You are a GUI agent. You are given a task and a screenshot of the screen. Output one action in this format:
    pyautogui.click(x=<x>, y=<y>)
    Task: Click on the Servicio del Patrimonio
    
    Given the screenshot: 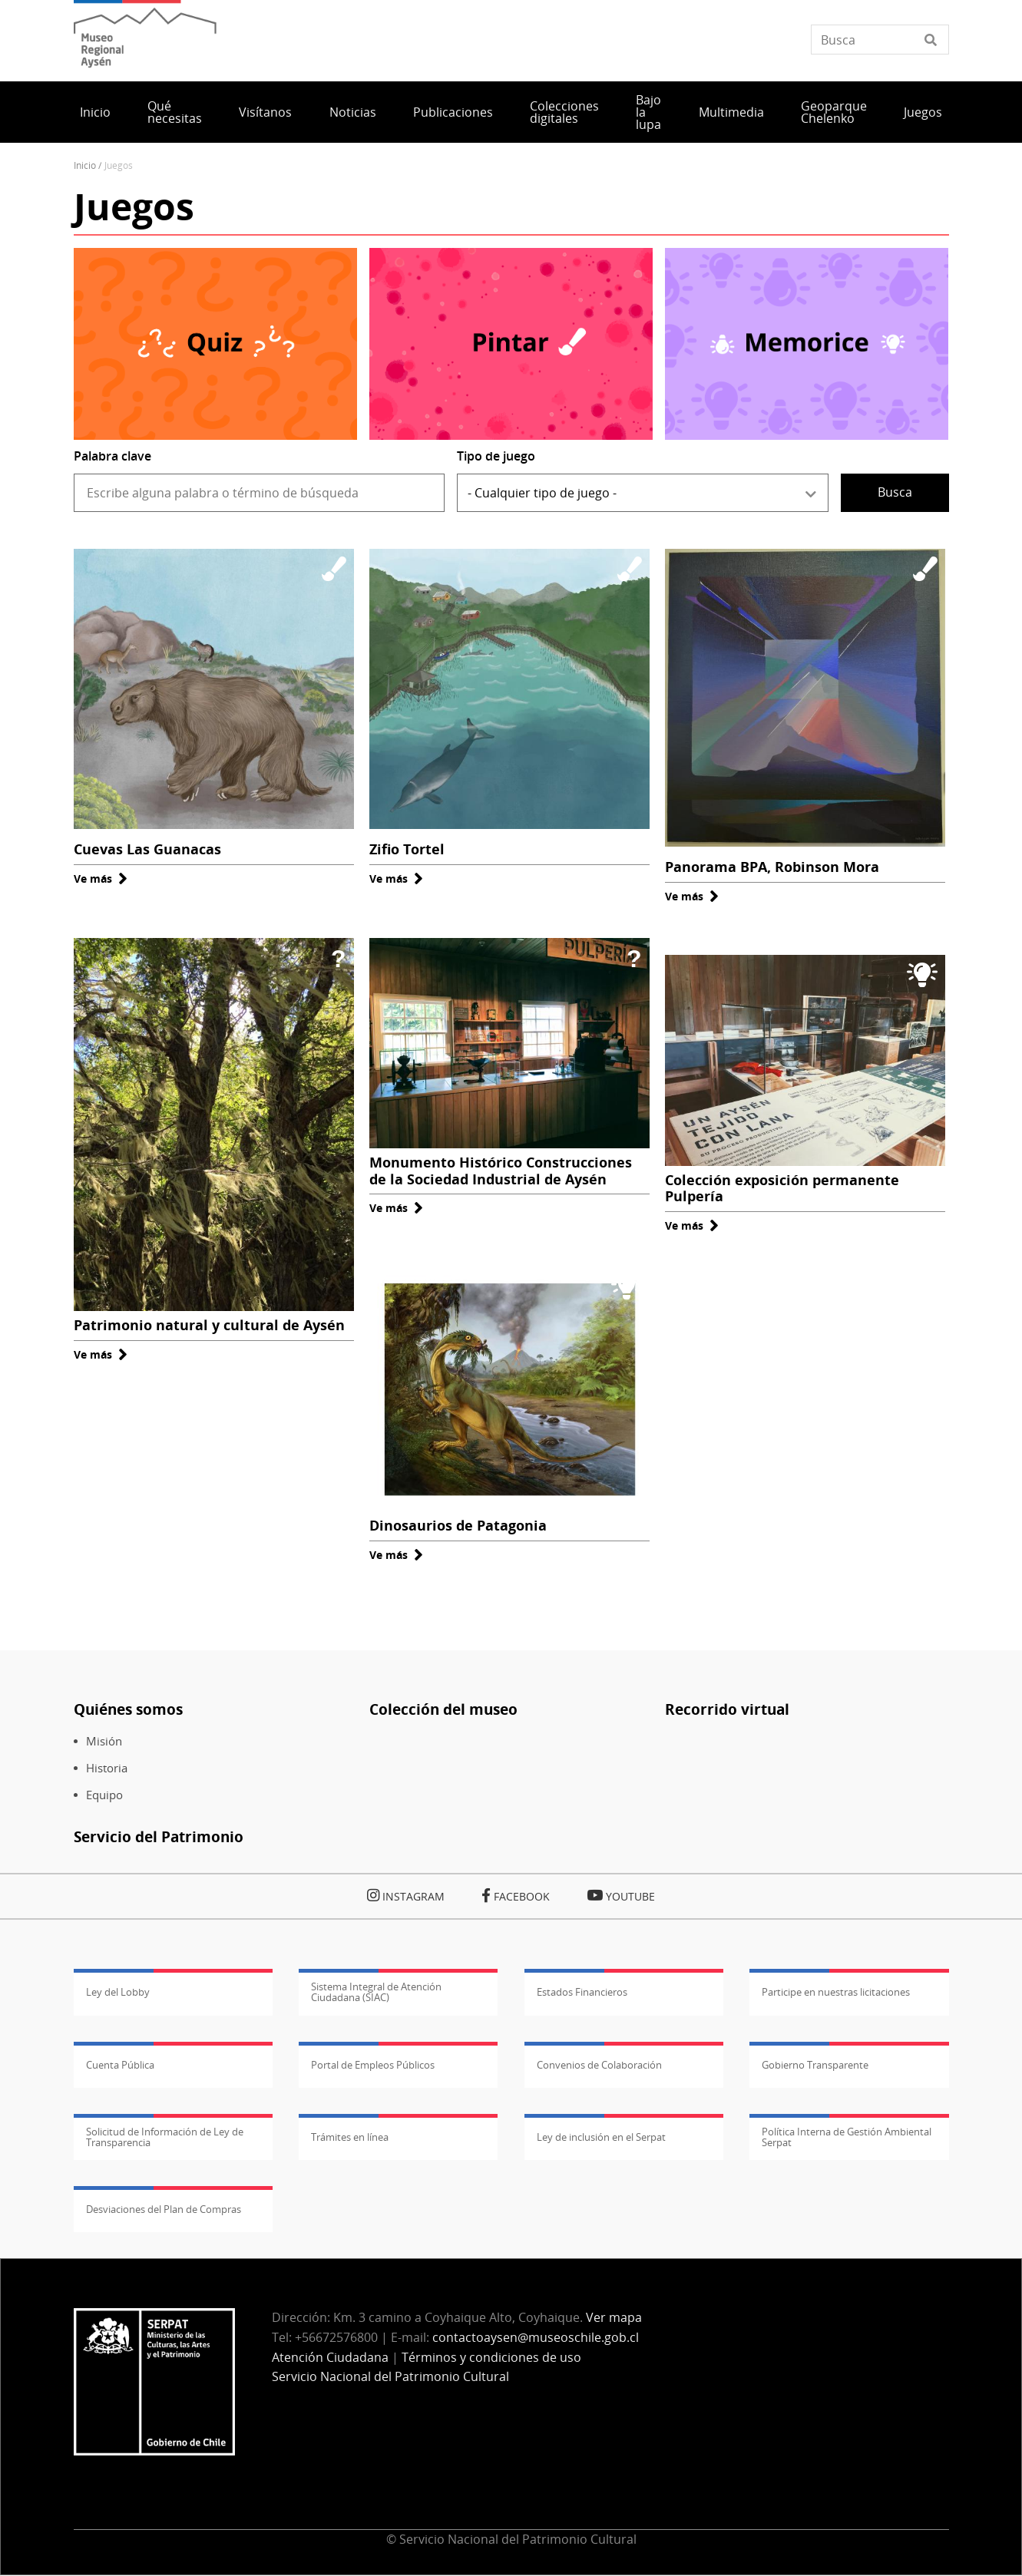 What is the action you would take?
    pyautogui.click(x=158, y=1836)
    